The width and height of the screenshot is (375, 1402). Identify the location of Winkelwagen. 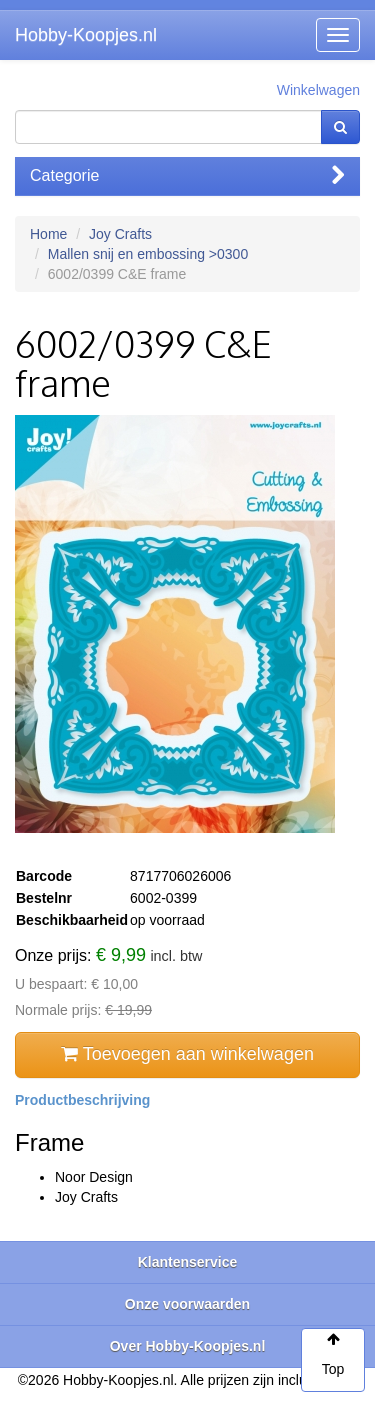
(318, 90).